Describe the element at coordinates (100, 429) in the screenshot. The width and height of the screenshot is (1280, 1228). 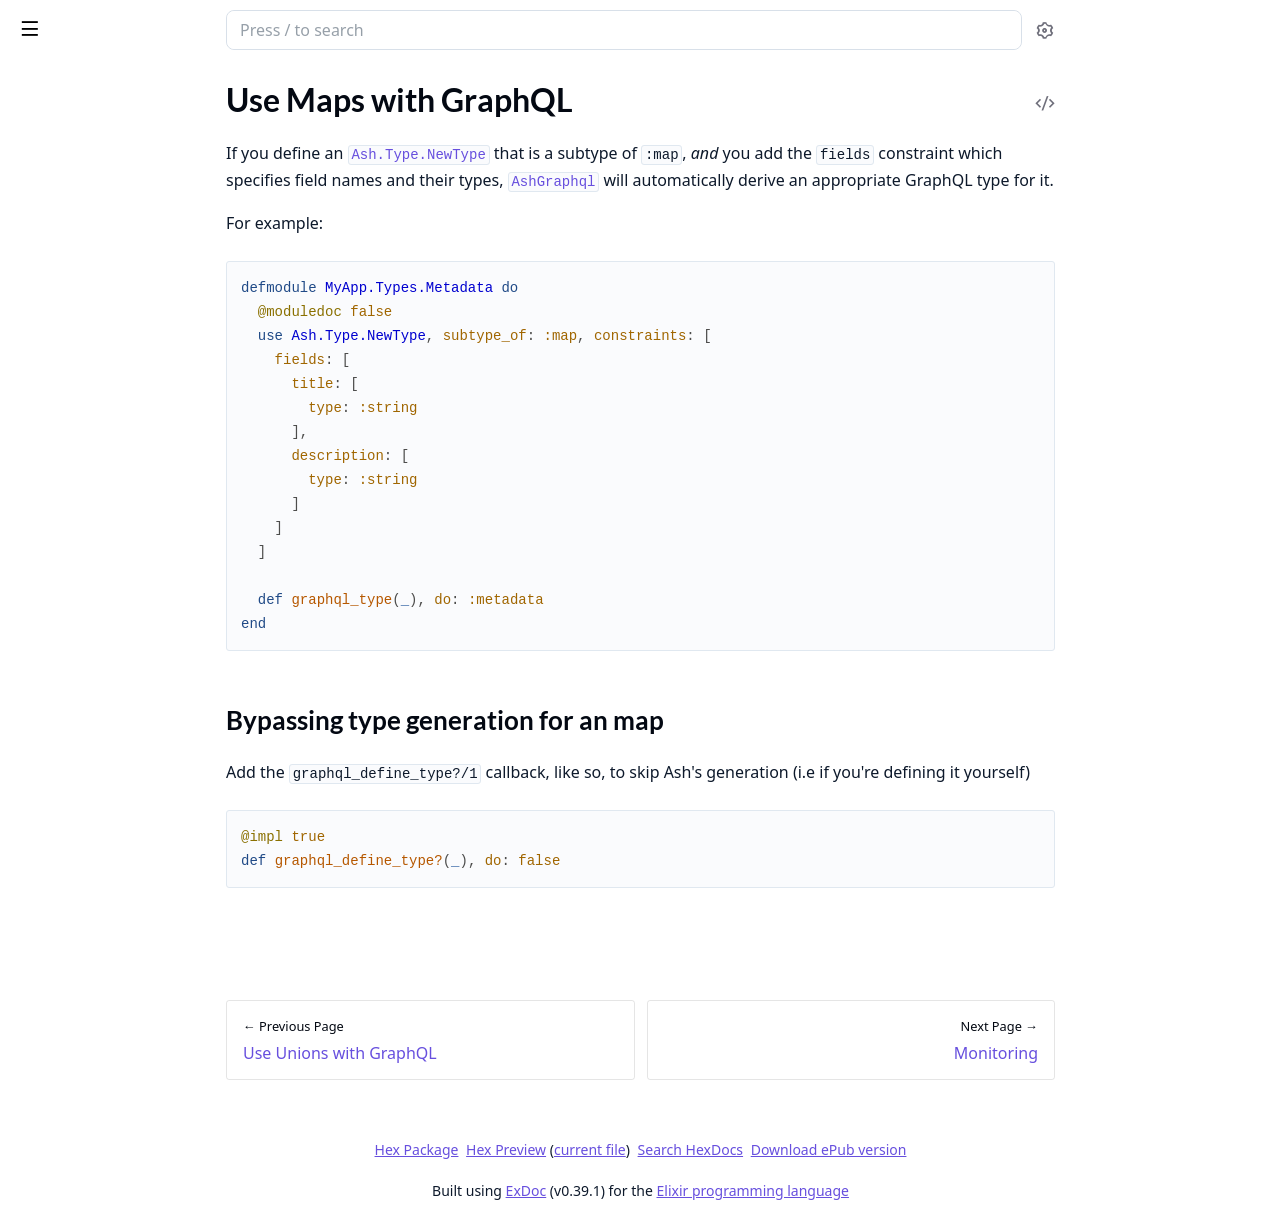
I see `Use JSON with GraphQL` at that location.